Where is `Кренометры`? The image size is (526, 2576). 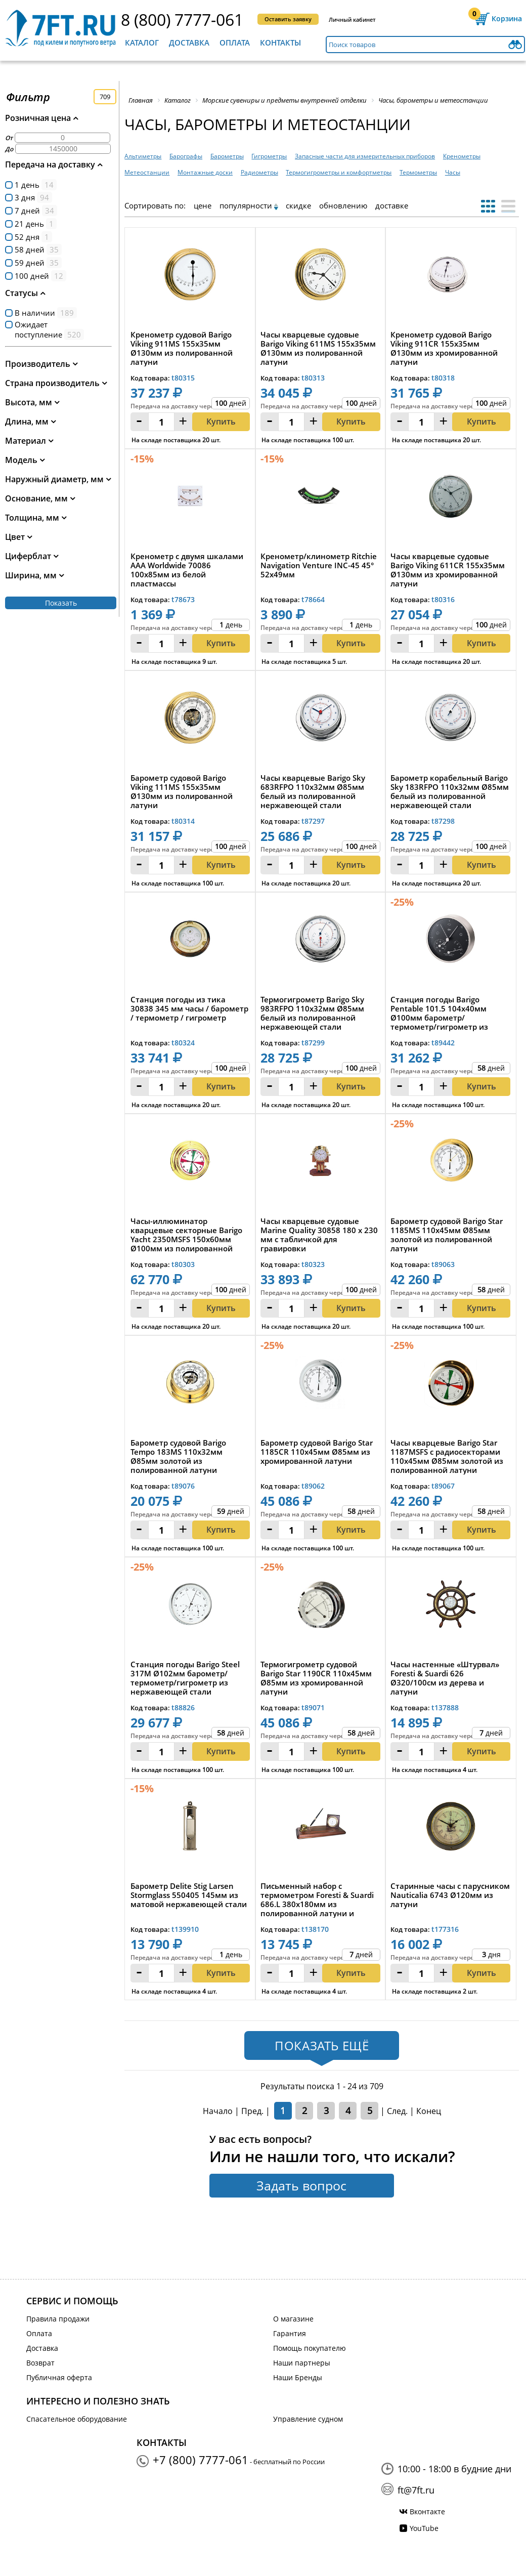
Кренометры is located at coordinates (461, 156).